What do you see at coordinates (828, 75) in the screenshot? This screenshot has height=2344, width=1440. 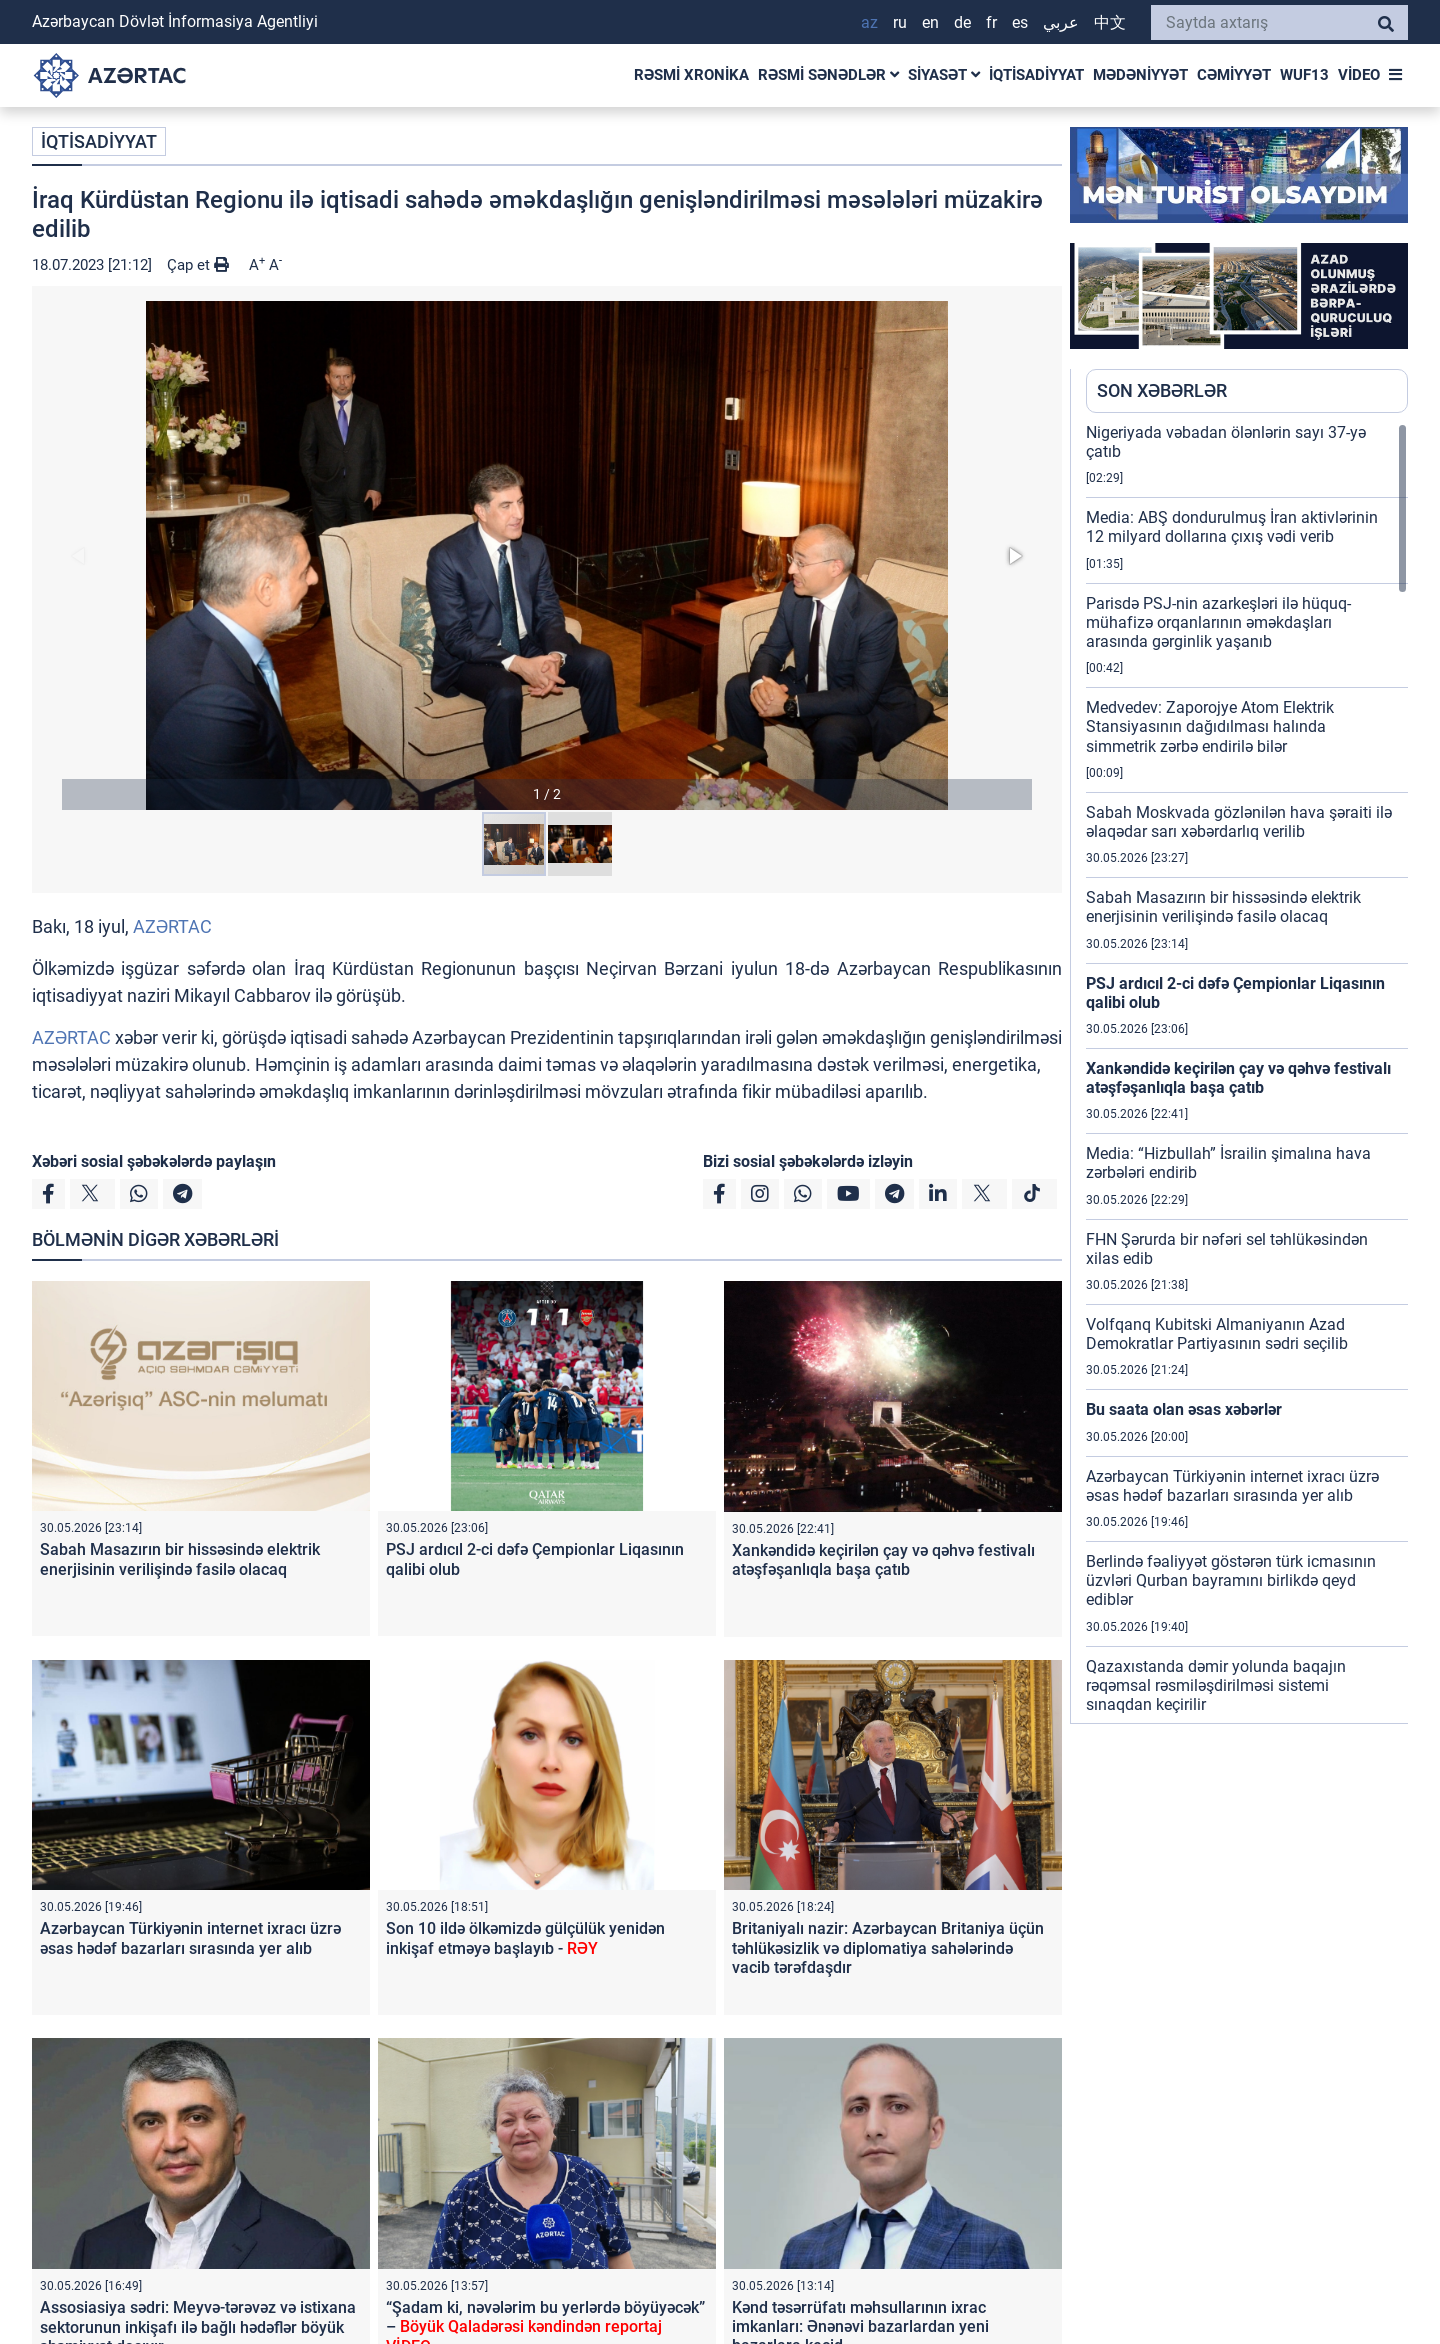 I see `RƏSMİ SƏNƏDLƏR` at bounding box center [828, 75].